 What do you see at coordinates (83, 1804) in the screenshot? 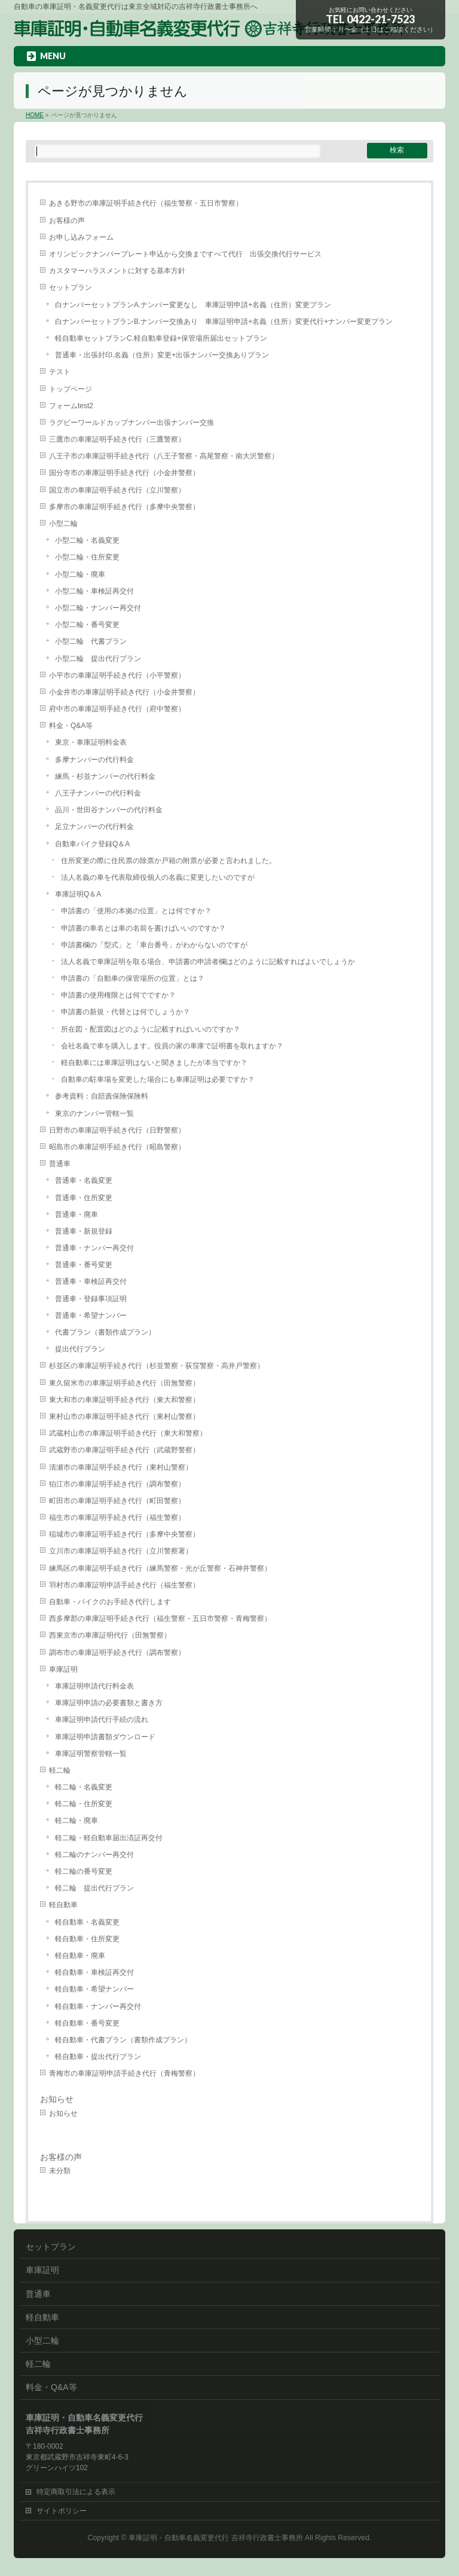
I see `軽二輪・住所変更` at bounding box center [83, 1804].